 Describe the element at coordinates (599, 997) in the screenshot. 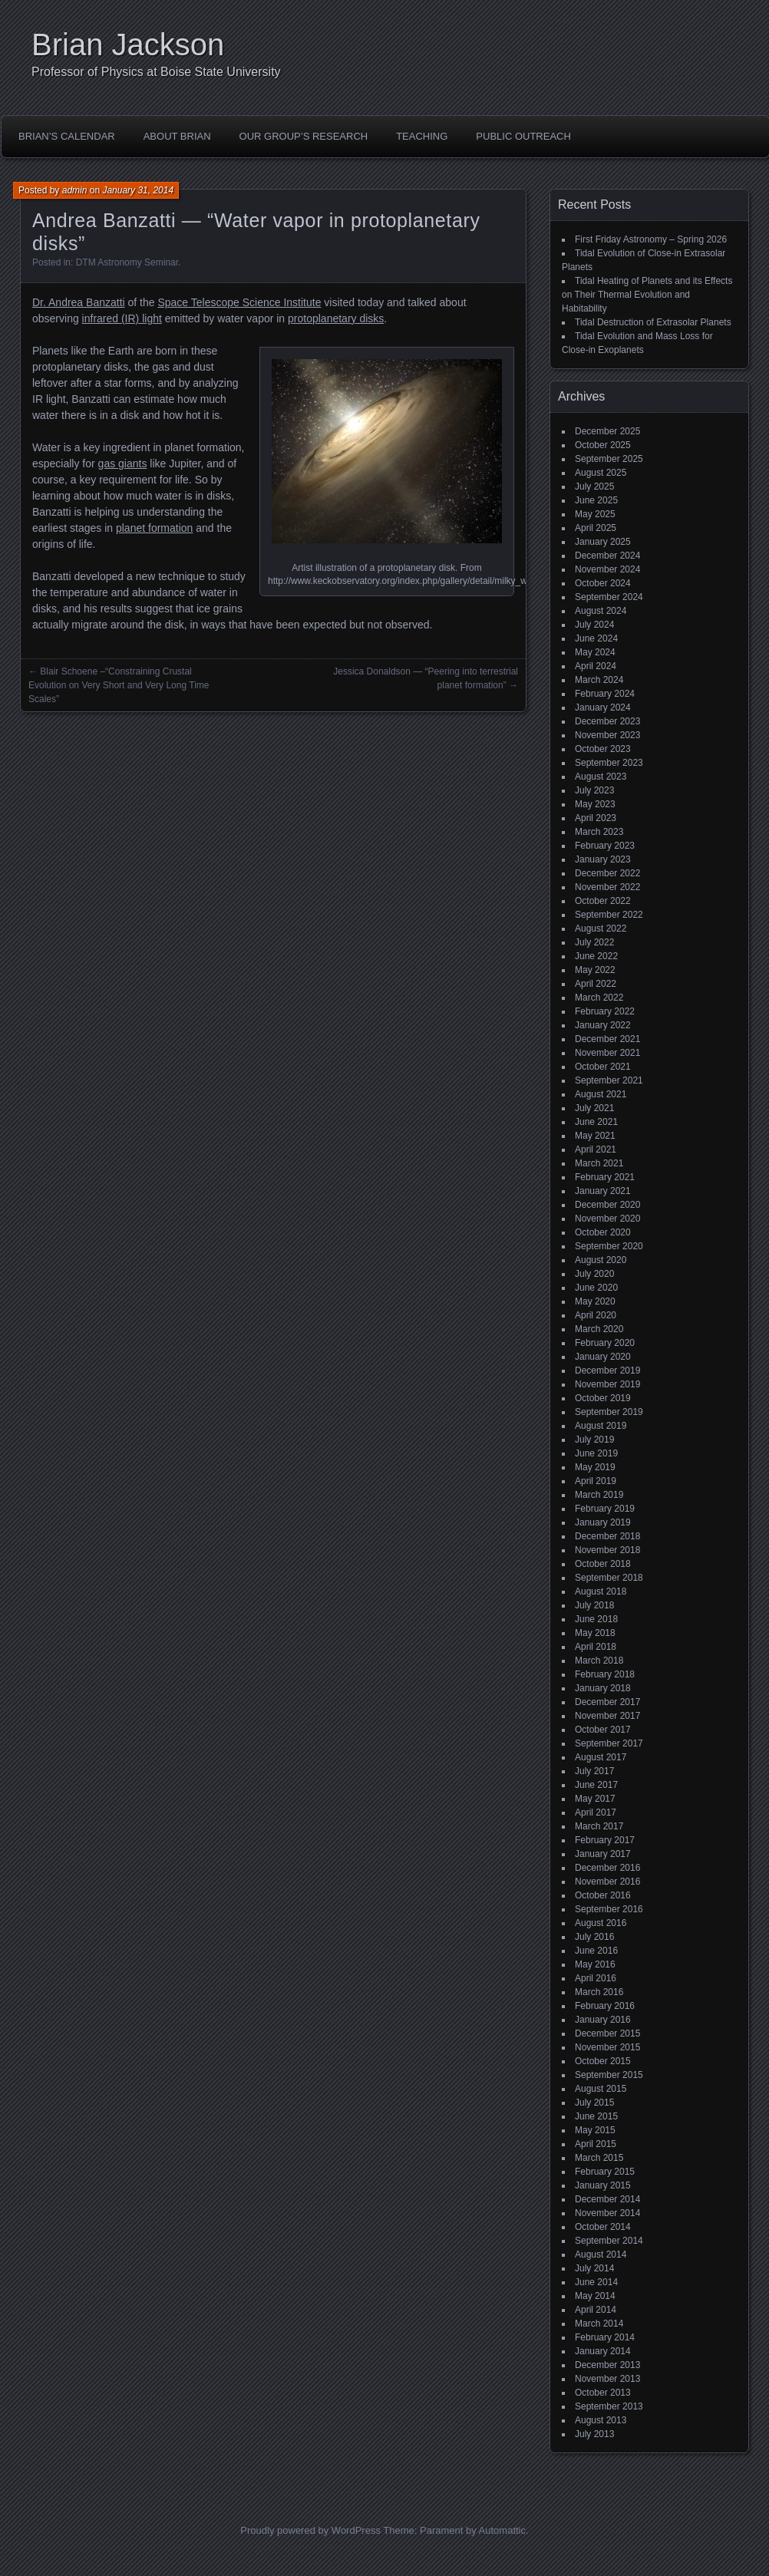

I see `March 2022` at that location.